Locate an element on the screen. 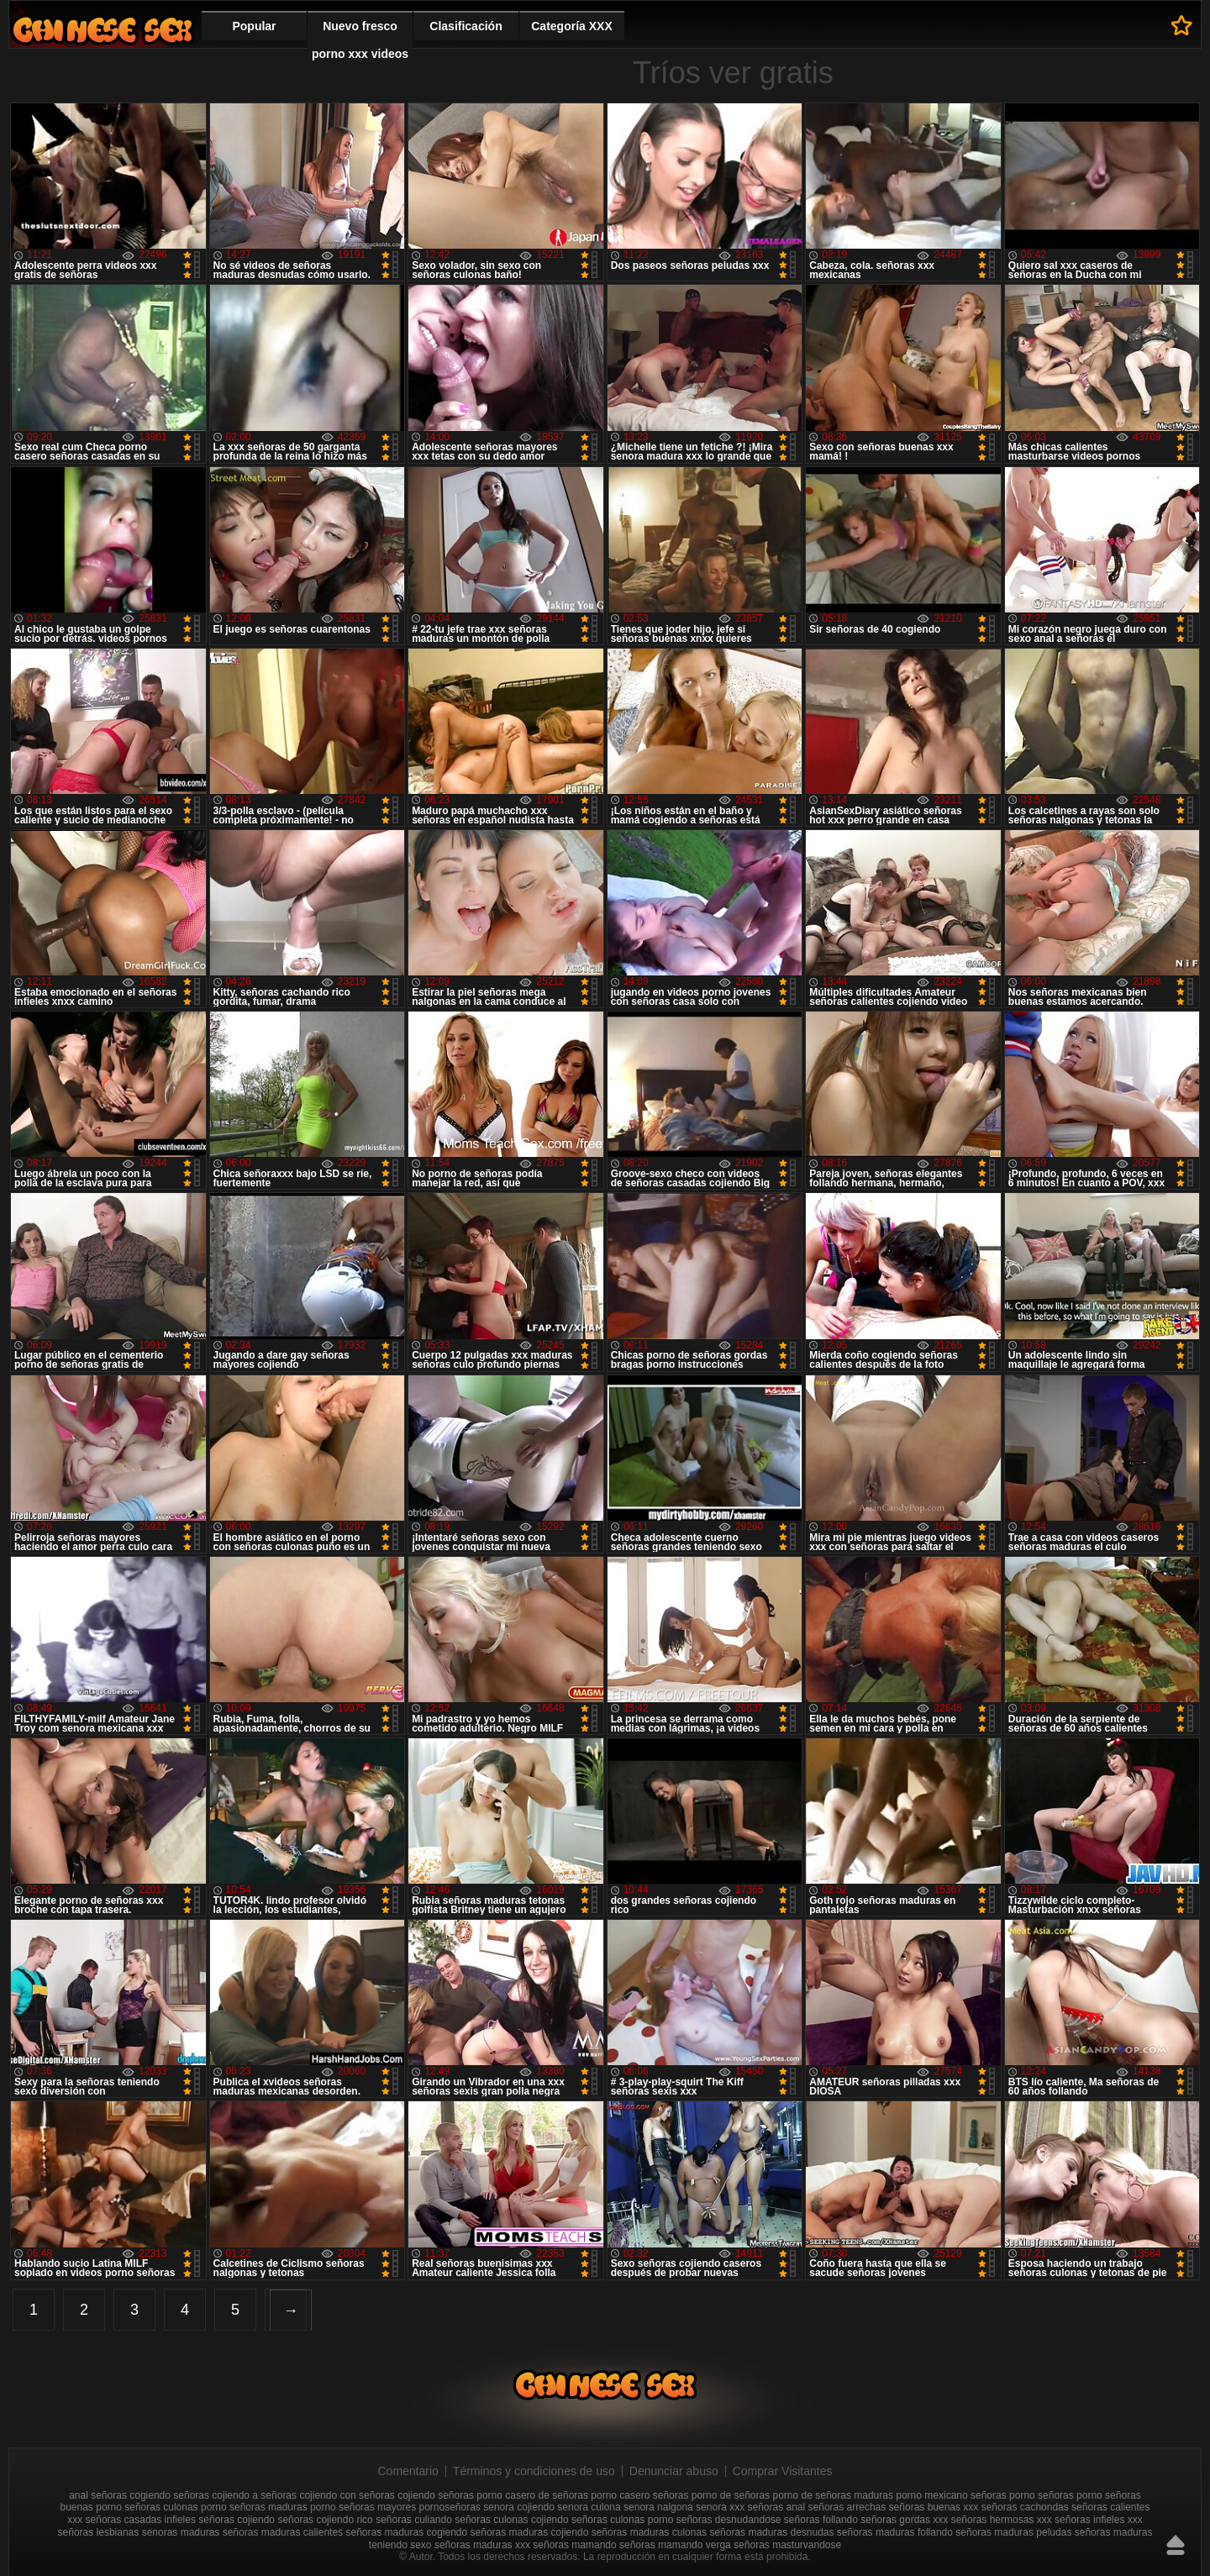 The width and height of the screenshot is (1210, 2576). señoras follando is located at coordinates (821, 2520).